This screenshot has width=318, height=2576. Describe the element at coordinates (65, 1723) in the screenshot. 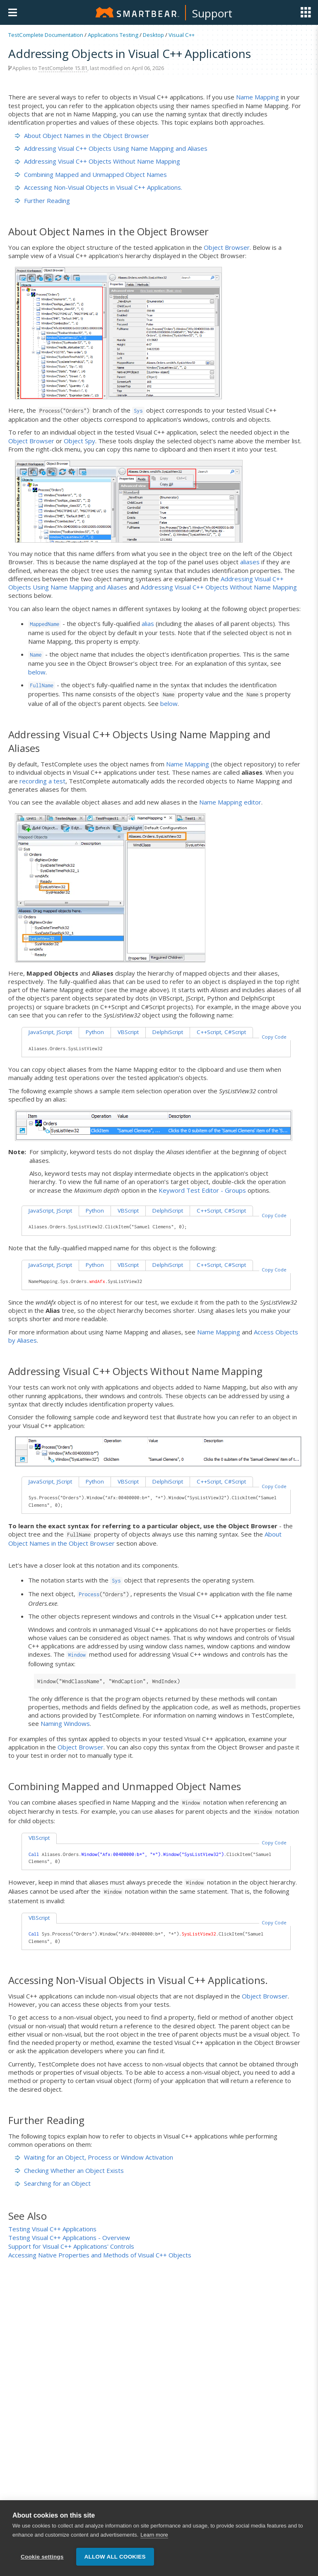

I see `Naming Windows` at that location.